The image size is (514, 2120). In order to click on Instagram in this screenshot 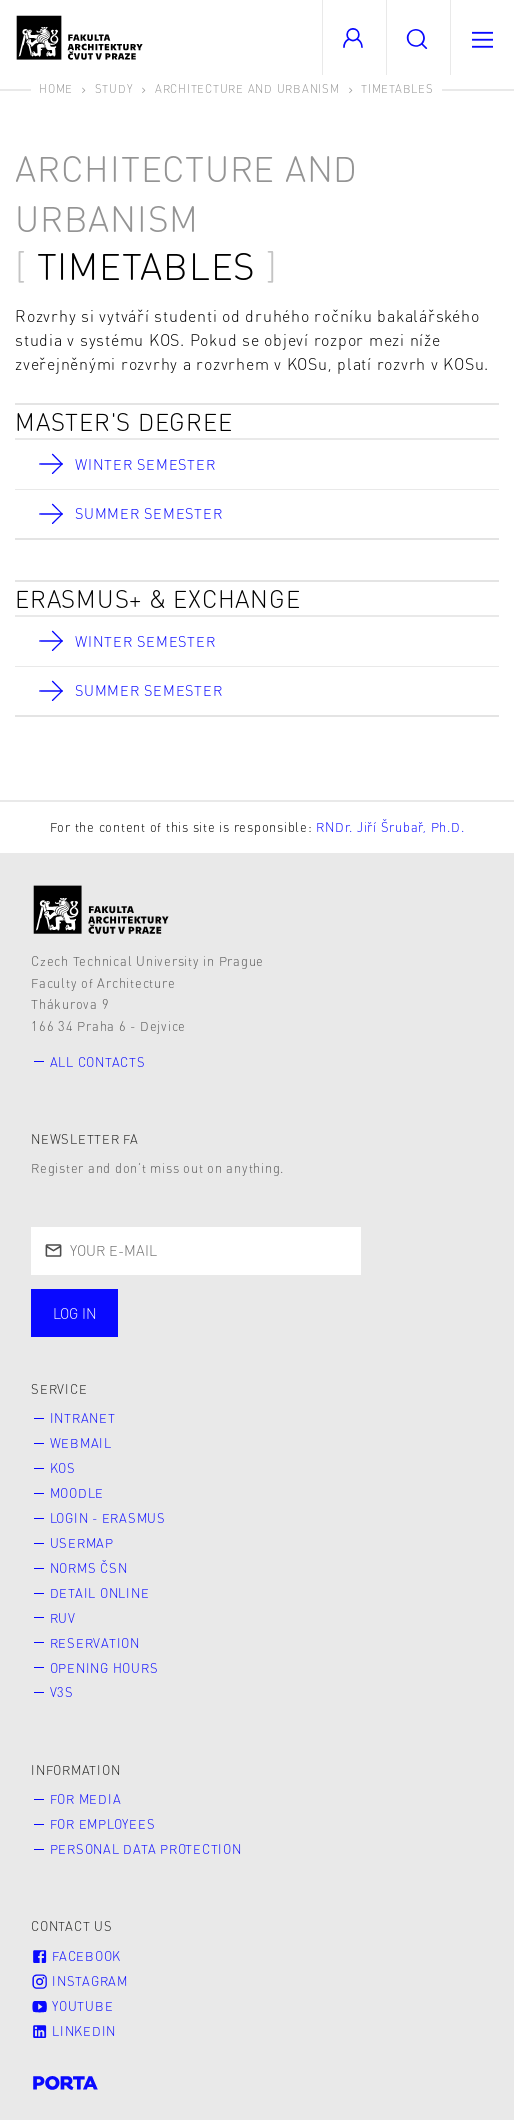, I will do `click(79, 1981)`.